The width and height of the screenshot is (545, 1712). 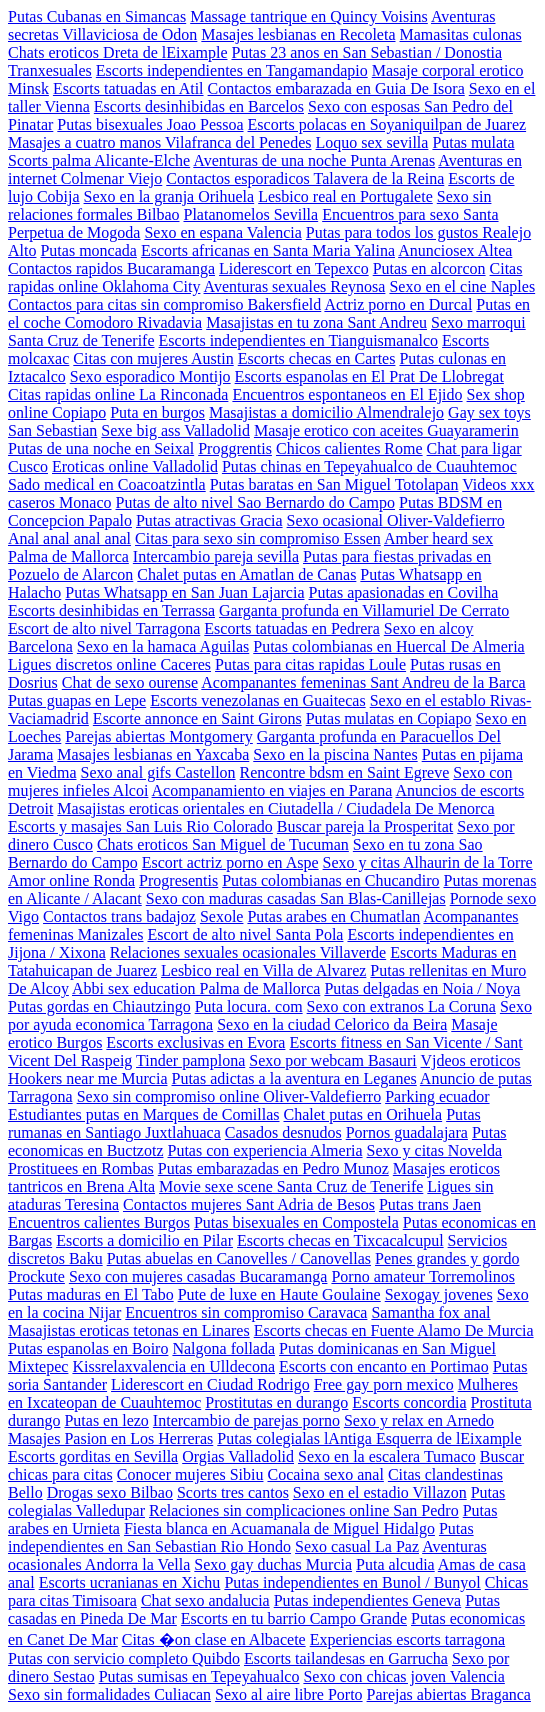 What do you see at coordinates (340, 1240) in the screenshot?
I see `Escorts checas en Tixcacalcupul` at bounding box center [340, 1240].